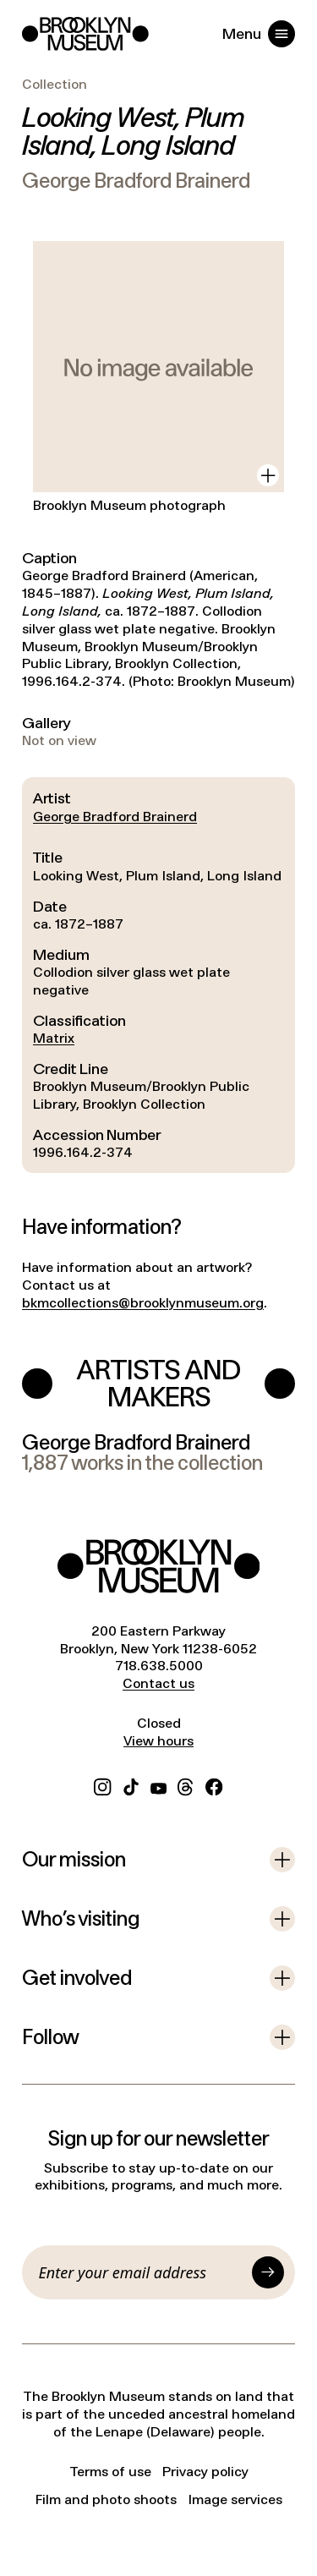 Image resolution: width=317 pixels, height=2576 pixels. Describe the element at coordinates (158, 1785) in the screenshot. I see `[YouTube]` at that location.